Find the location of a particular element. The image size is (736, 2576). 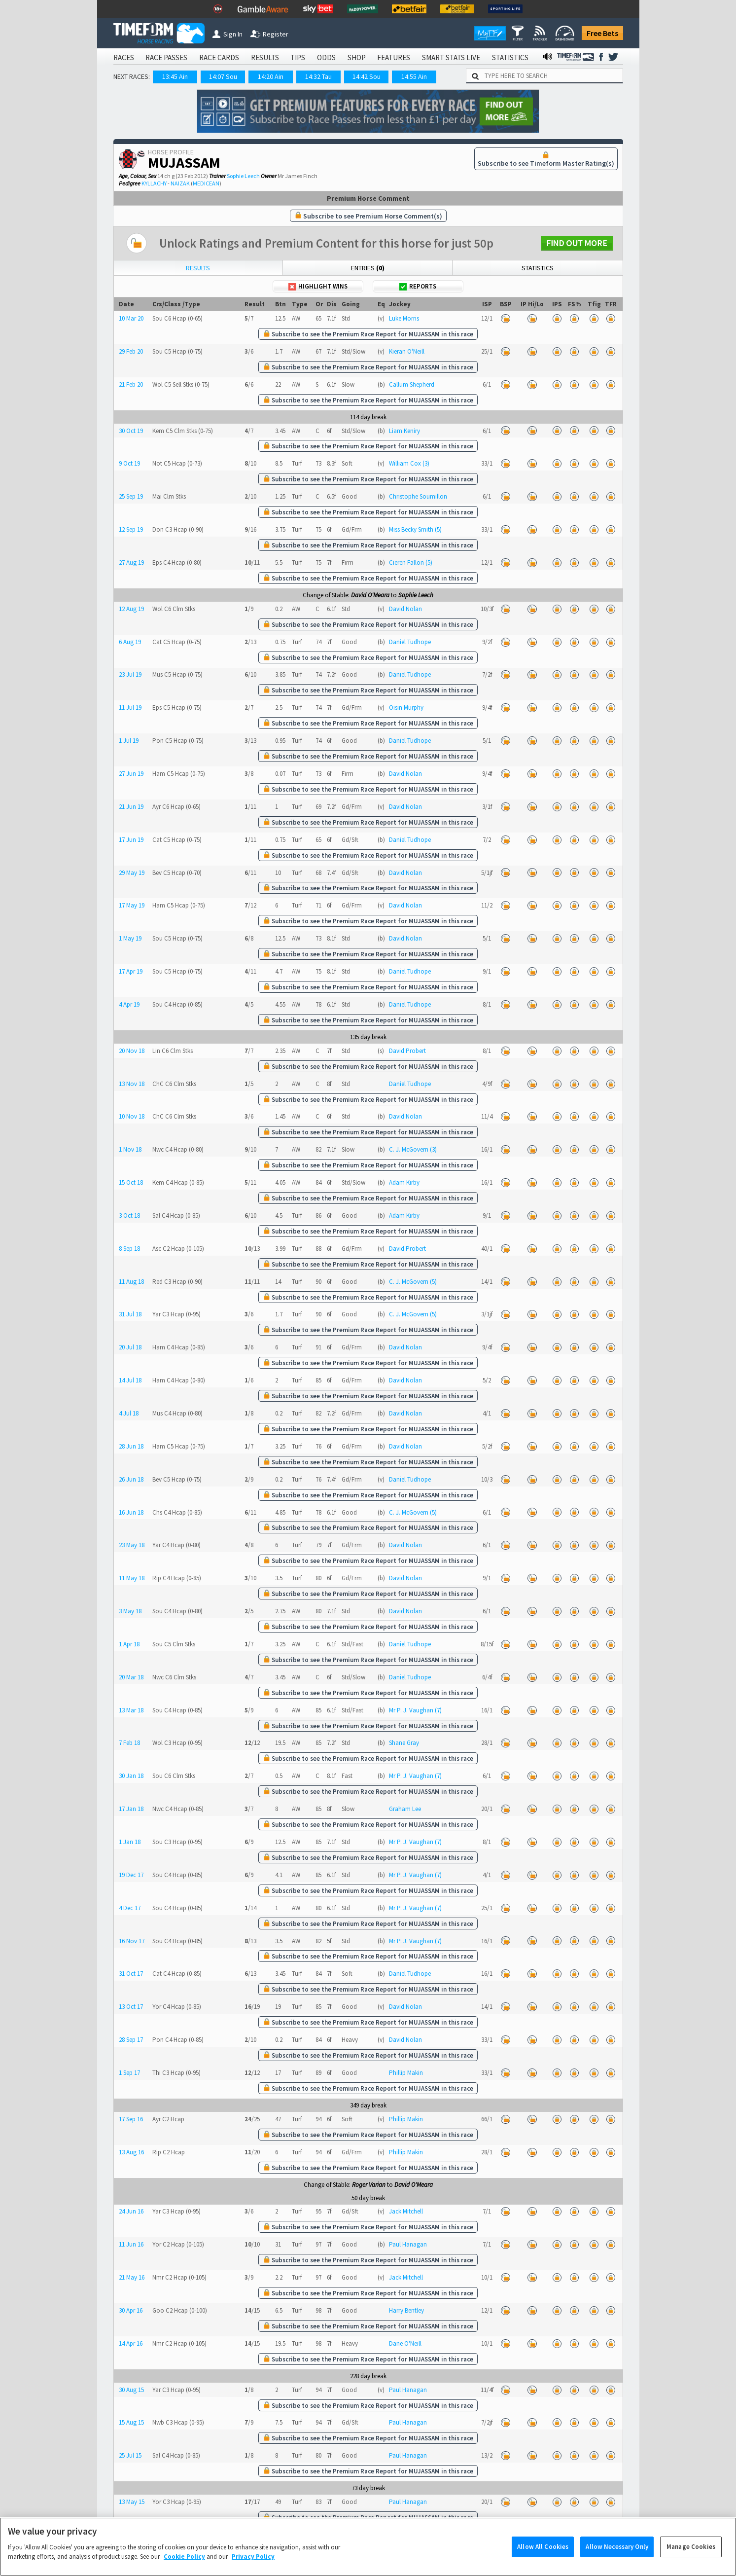

TIPS is located at coordinates (297, 57).